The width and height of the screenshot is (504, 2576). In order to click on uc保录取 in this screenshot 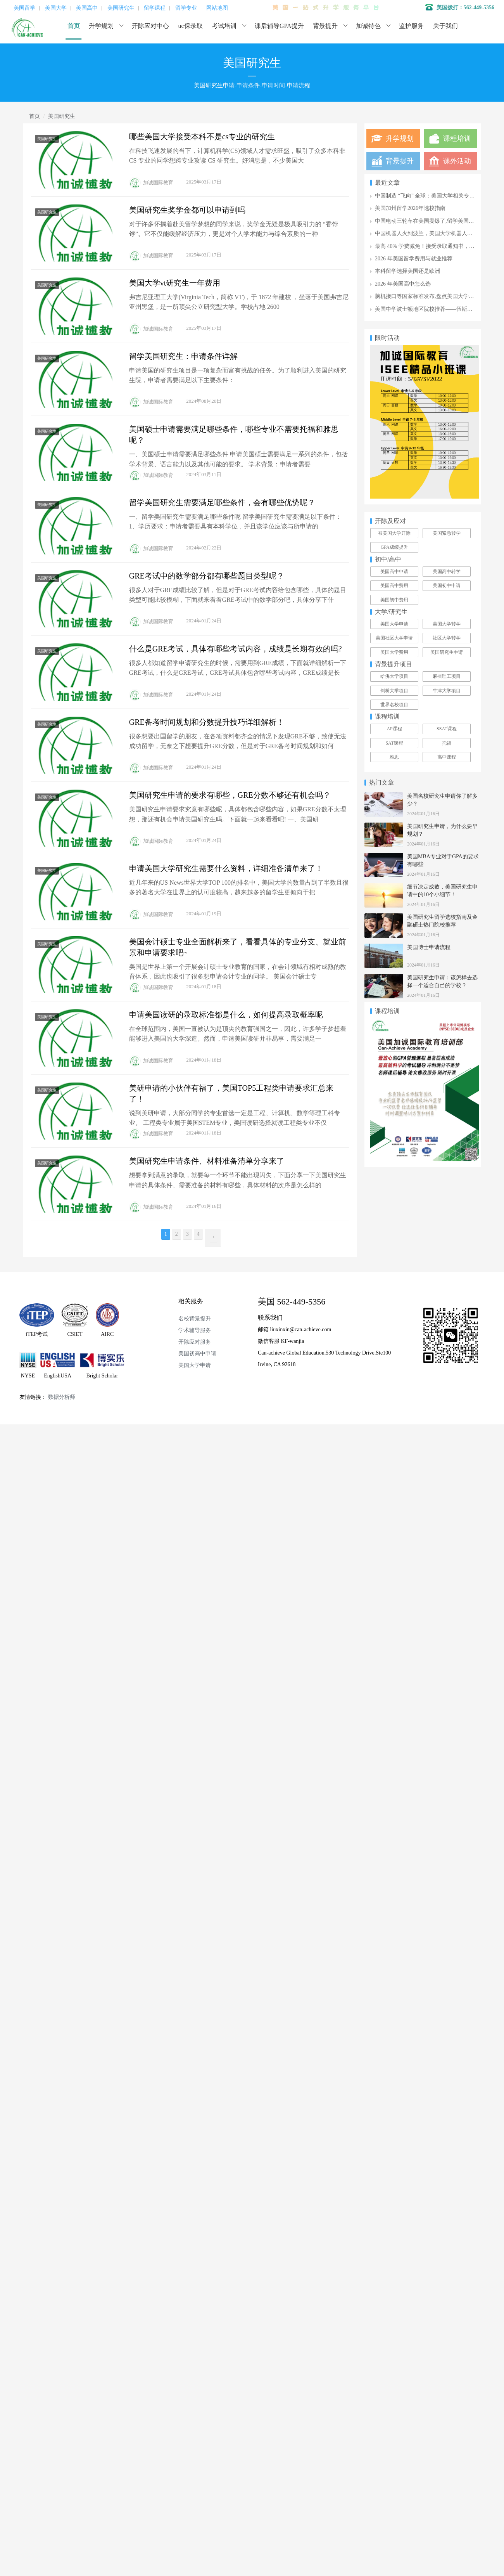, I will do `click(190, 26)`.